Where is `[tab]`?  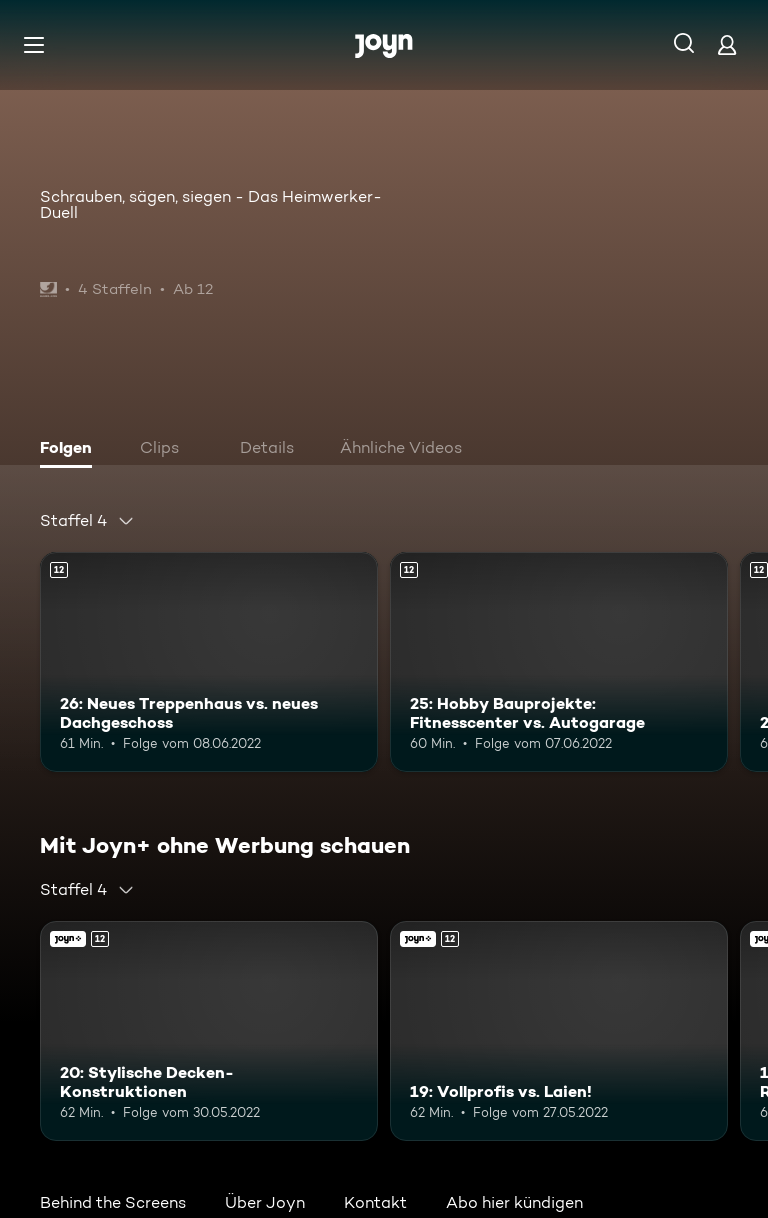
[tab] is located at coordinates (71, 450).